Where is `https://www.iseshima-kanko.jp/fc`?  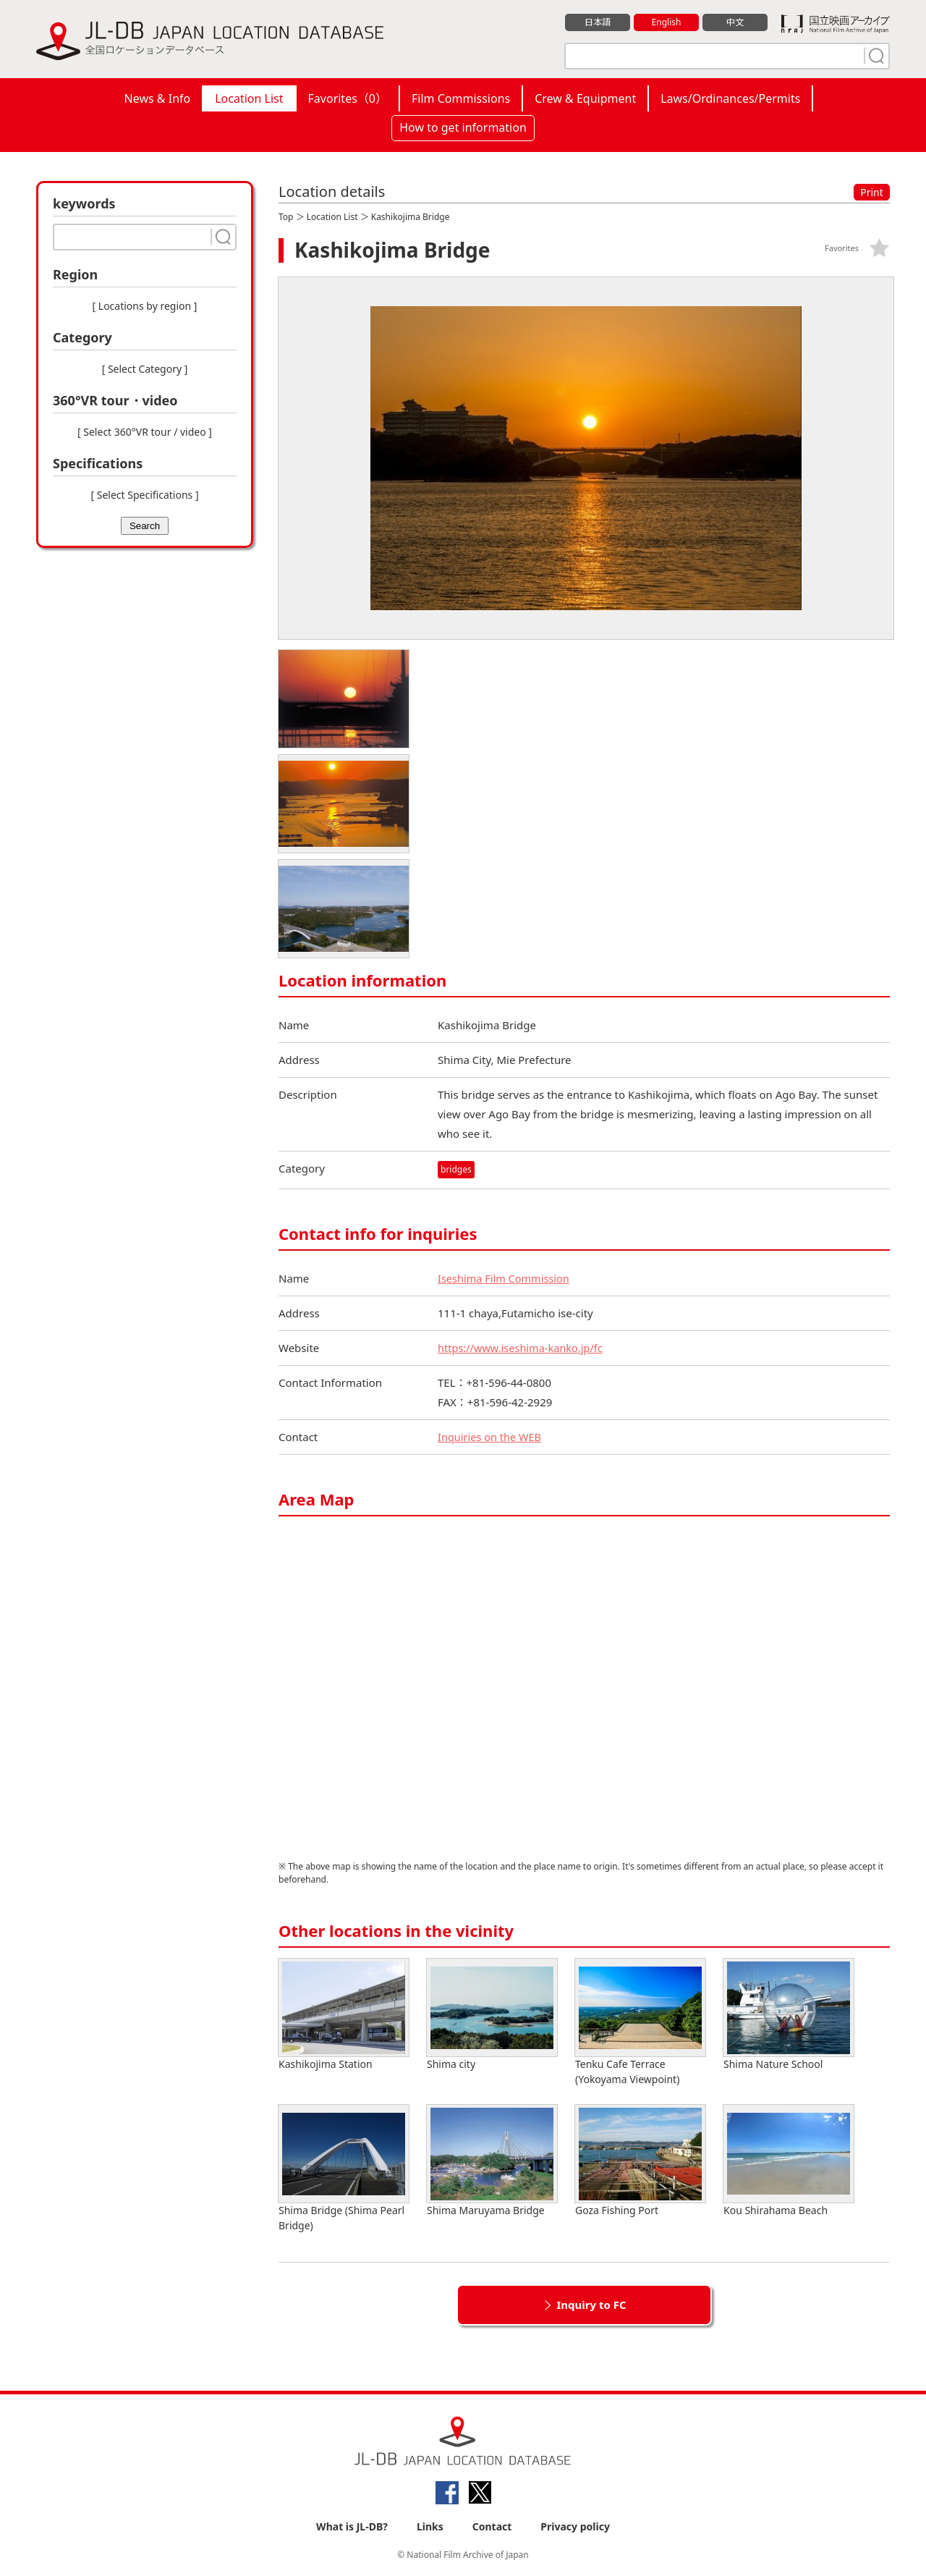
https://www.iseshima-kanko.jp/fc is located at coordinates (523, 1347).